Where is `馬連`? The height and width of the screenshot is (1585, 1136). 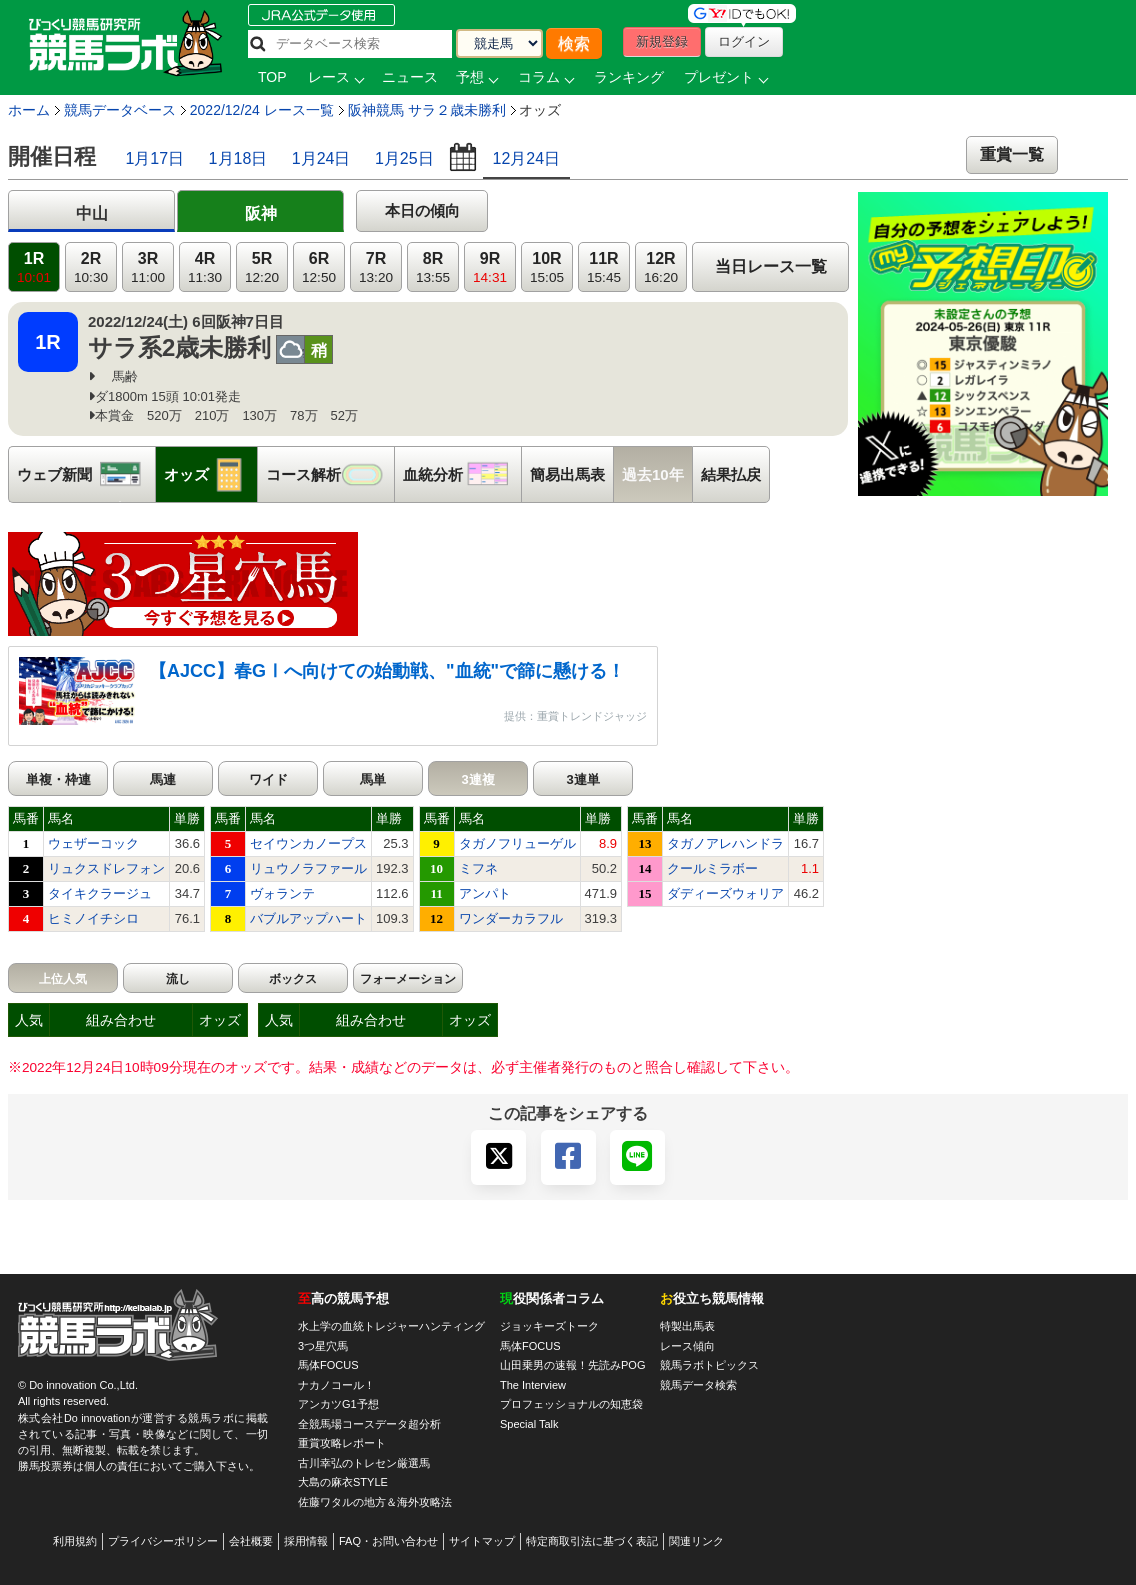 馬連 is located at coordinates (163, 779).